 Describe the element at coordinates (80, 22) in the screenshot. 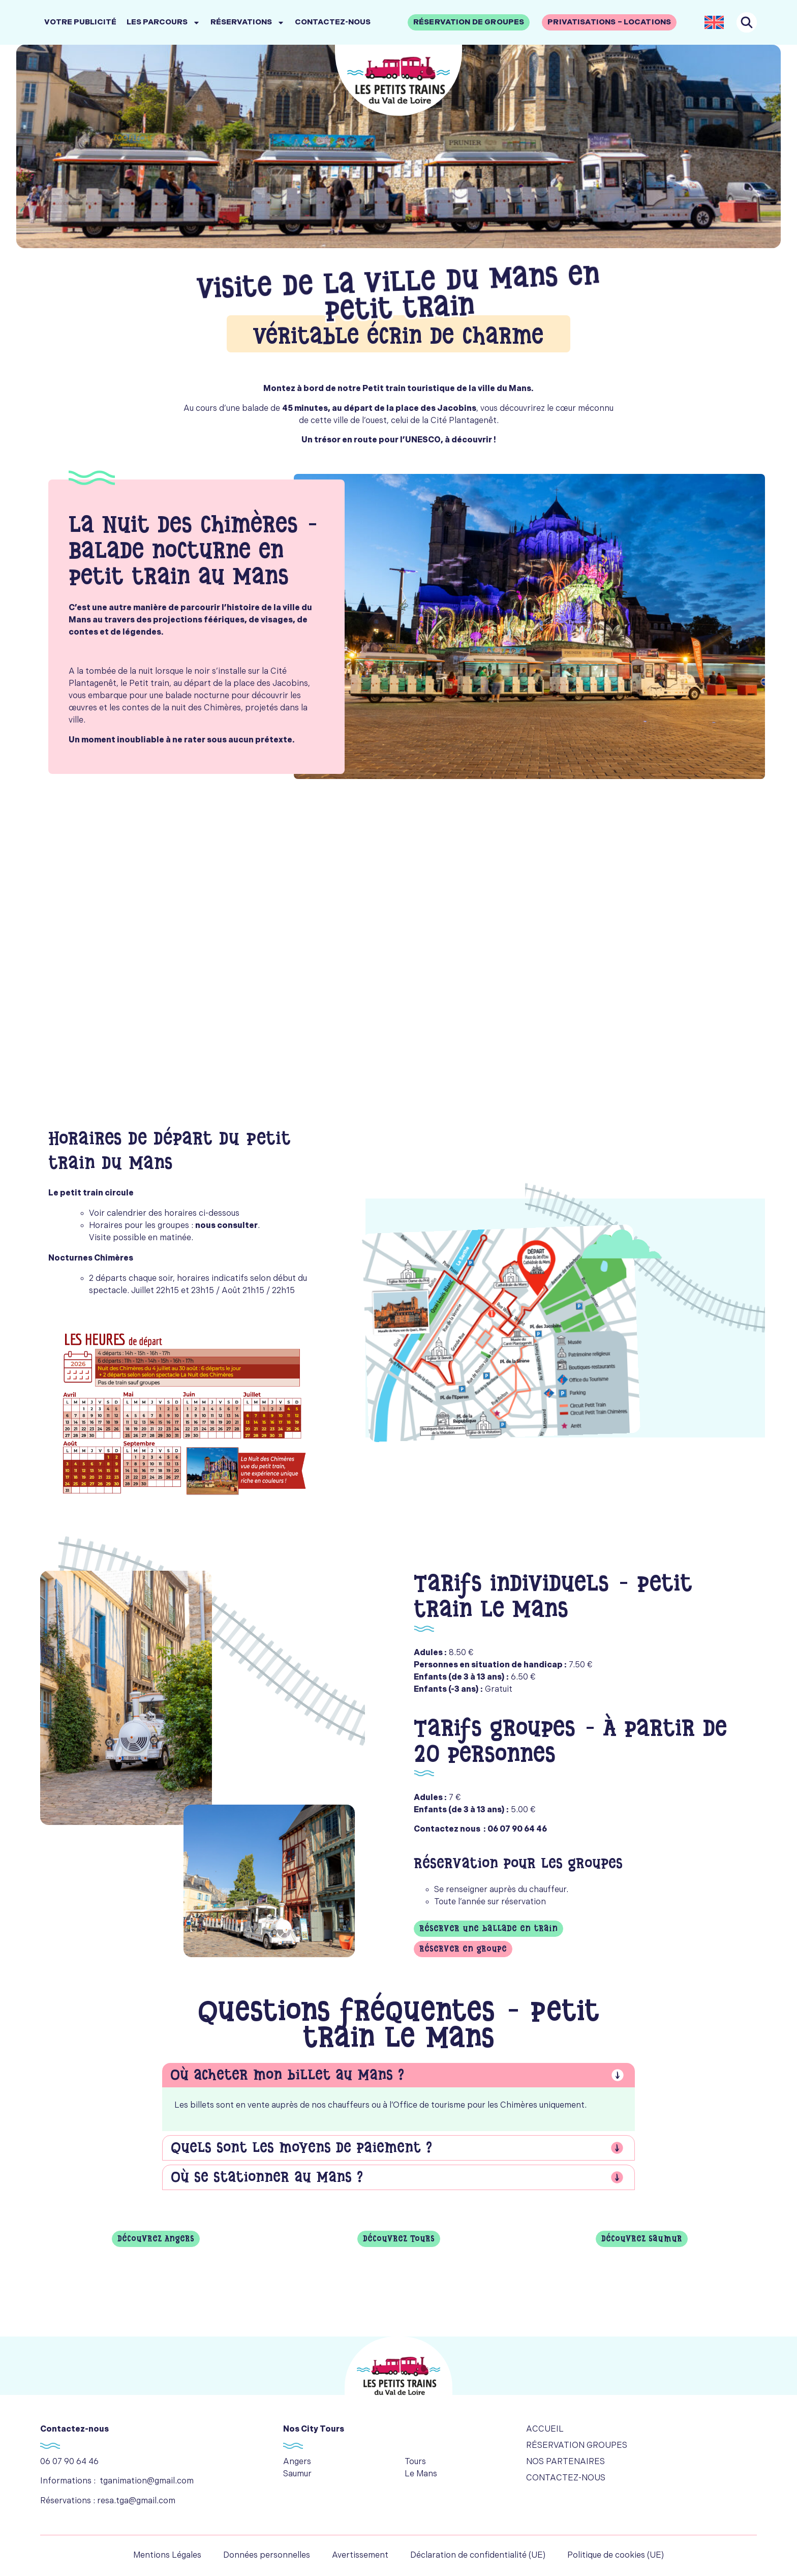

I see `Votre publicité` at that location.